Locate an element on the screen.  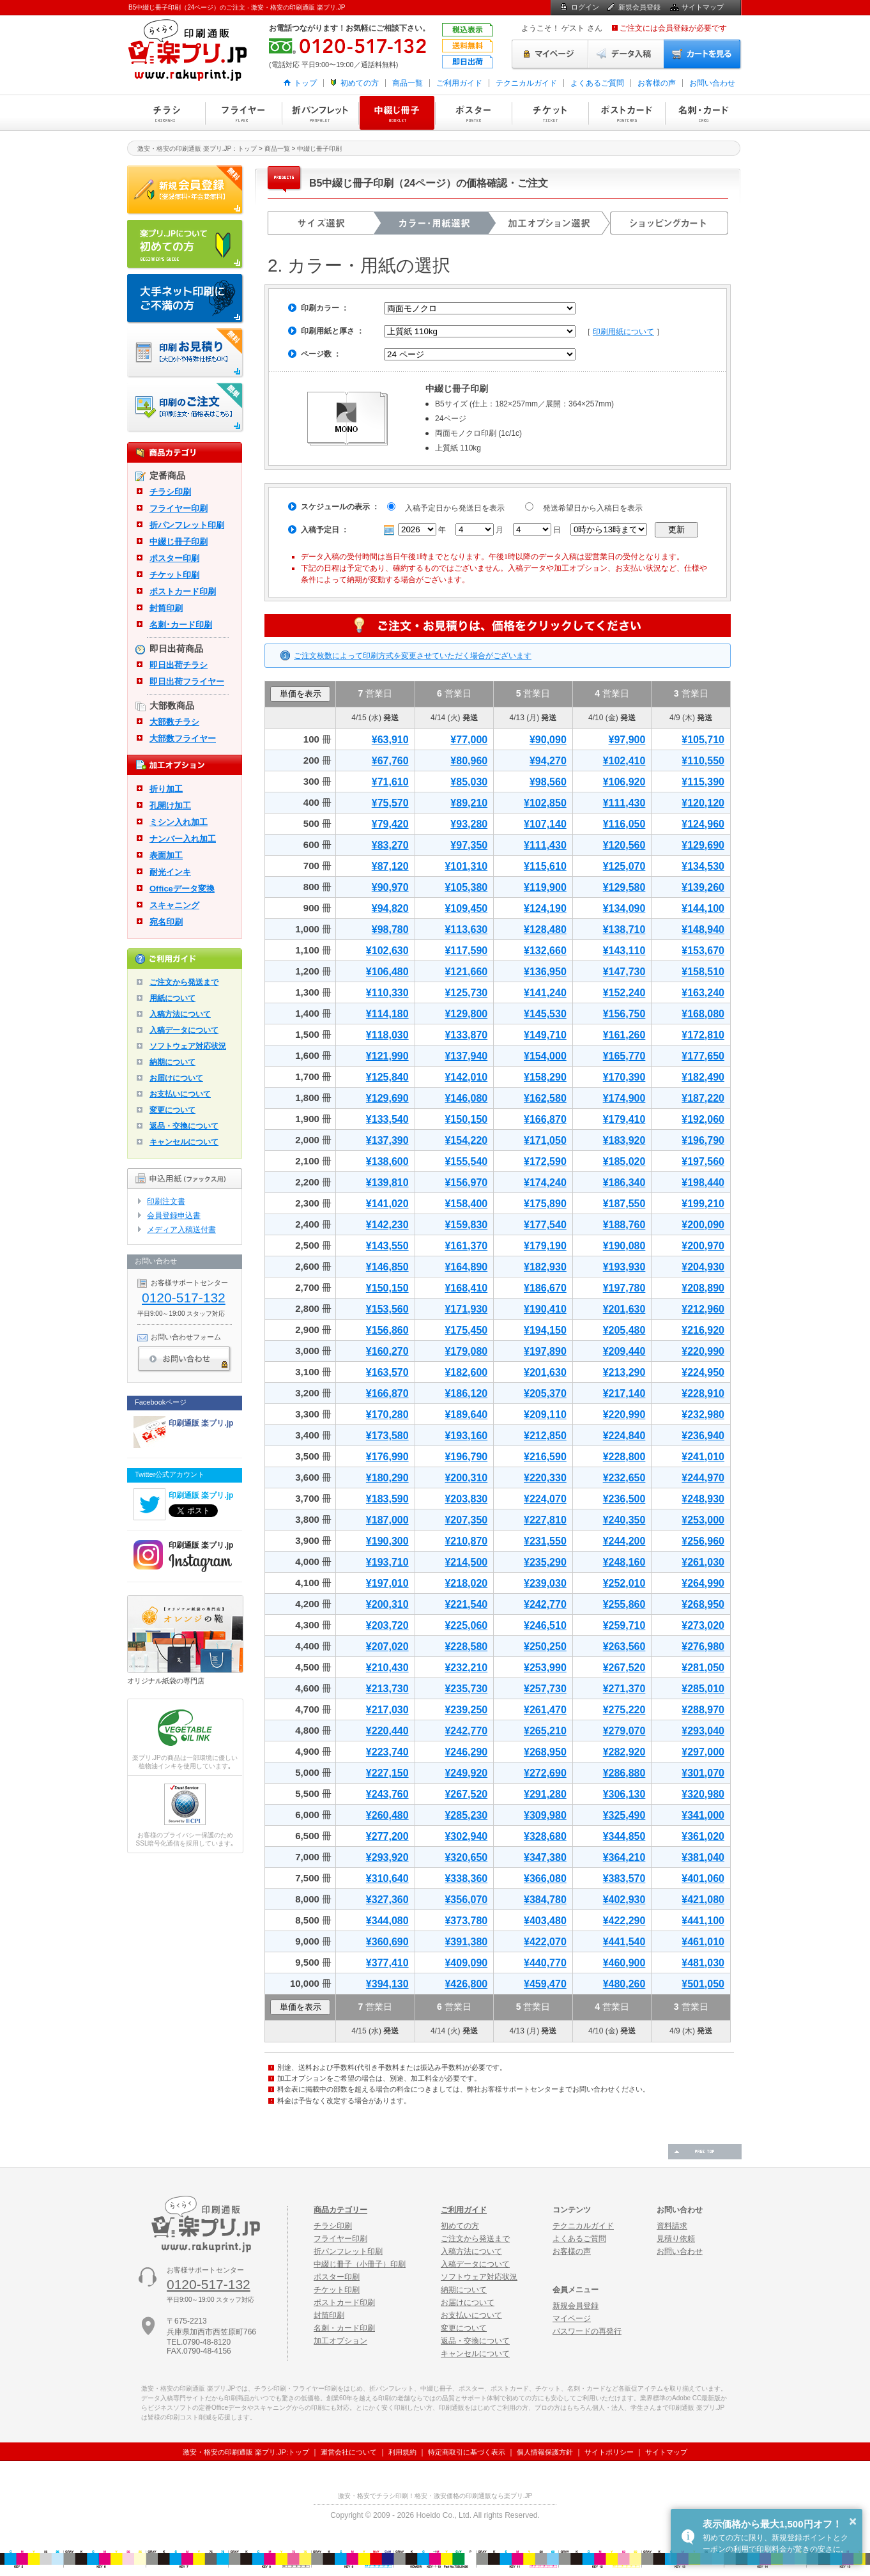
¥338,360 is located at coordinates (466, 1878).